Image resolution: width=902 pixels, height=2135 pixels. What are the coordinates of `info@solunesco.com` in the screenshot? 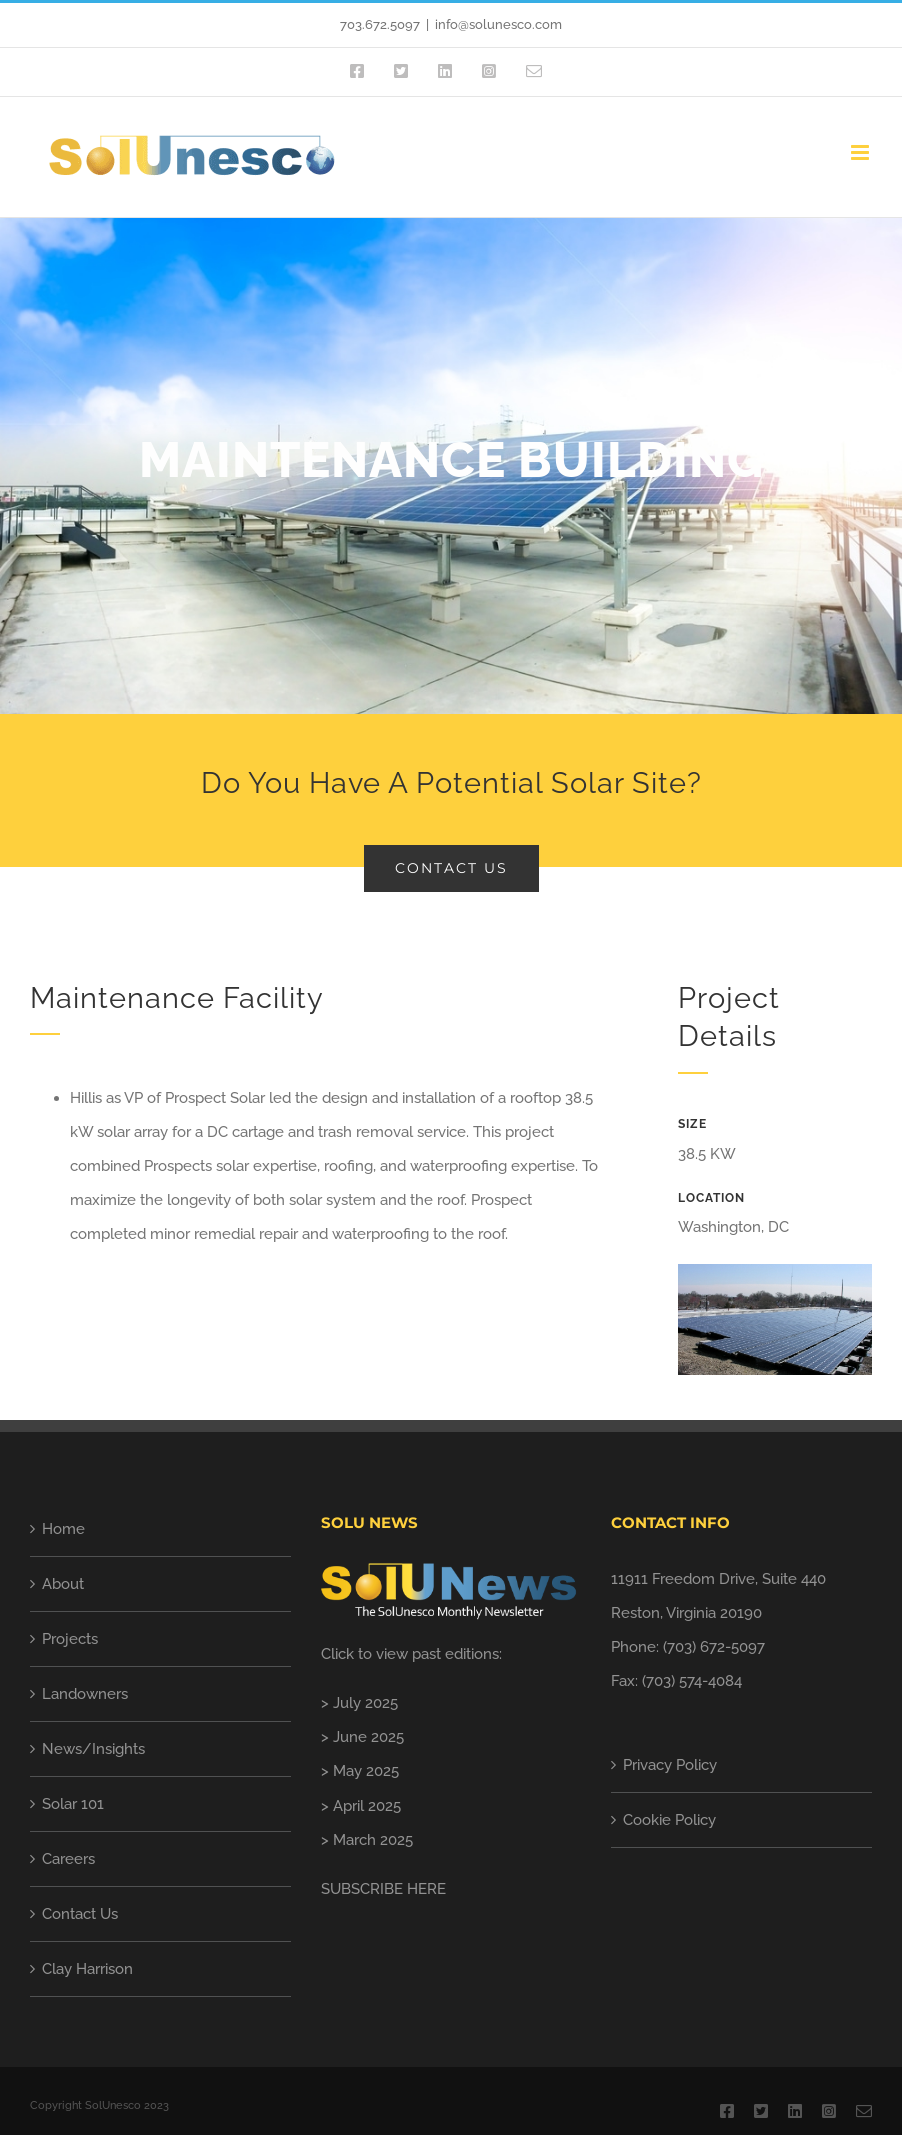 It's located at (498, 24).